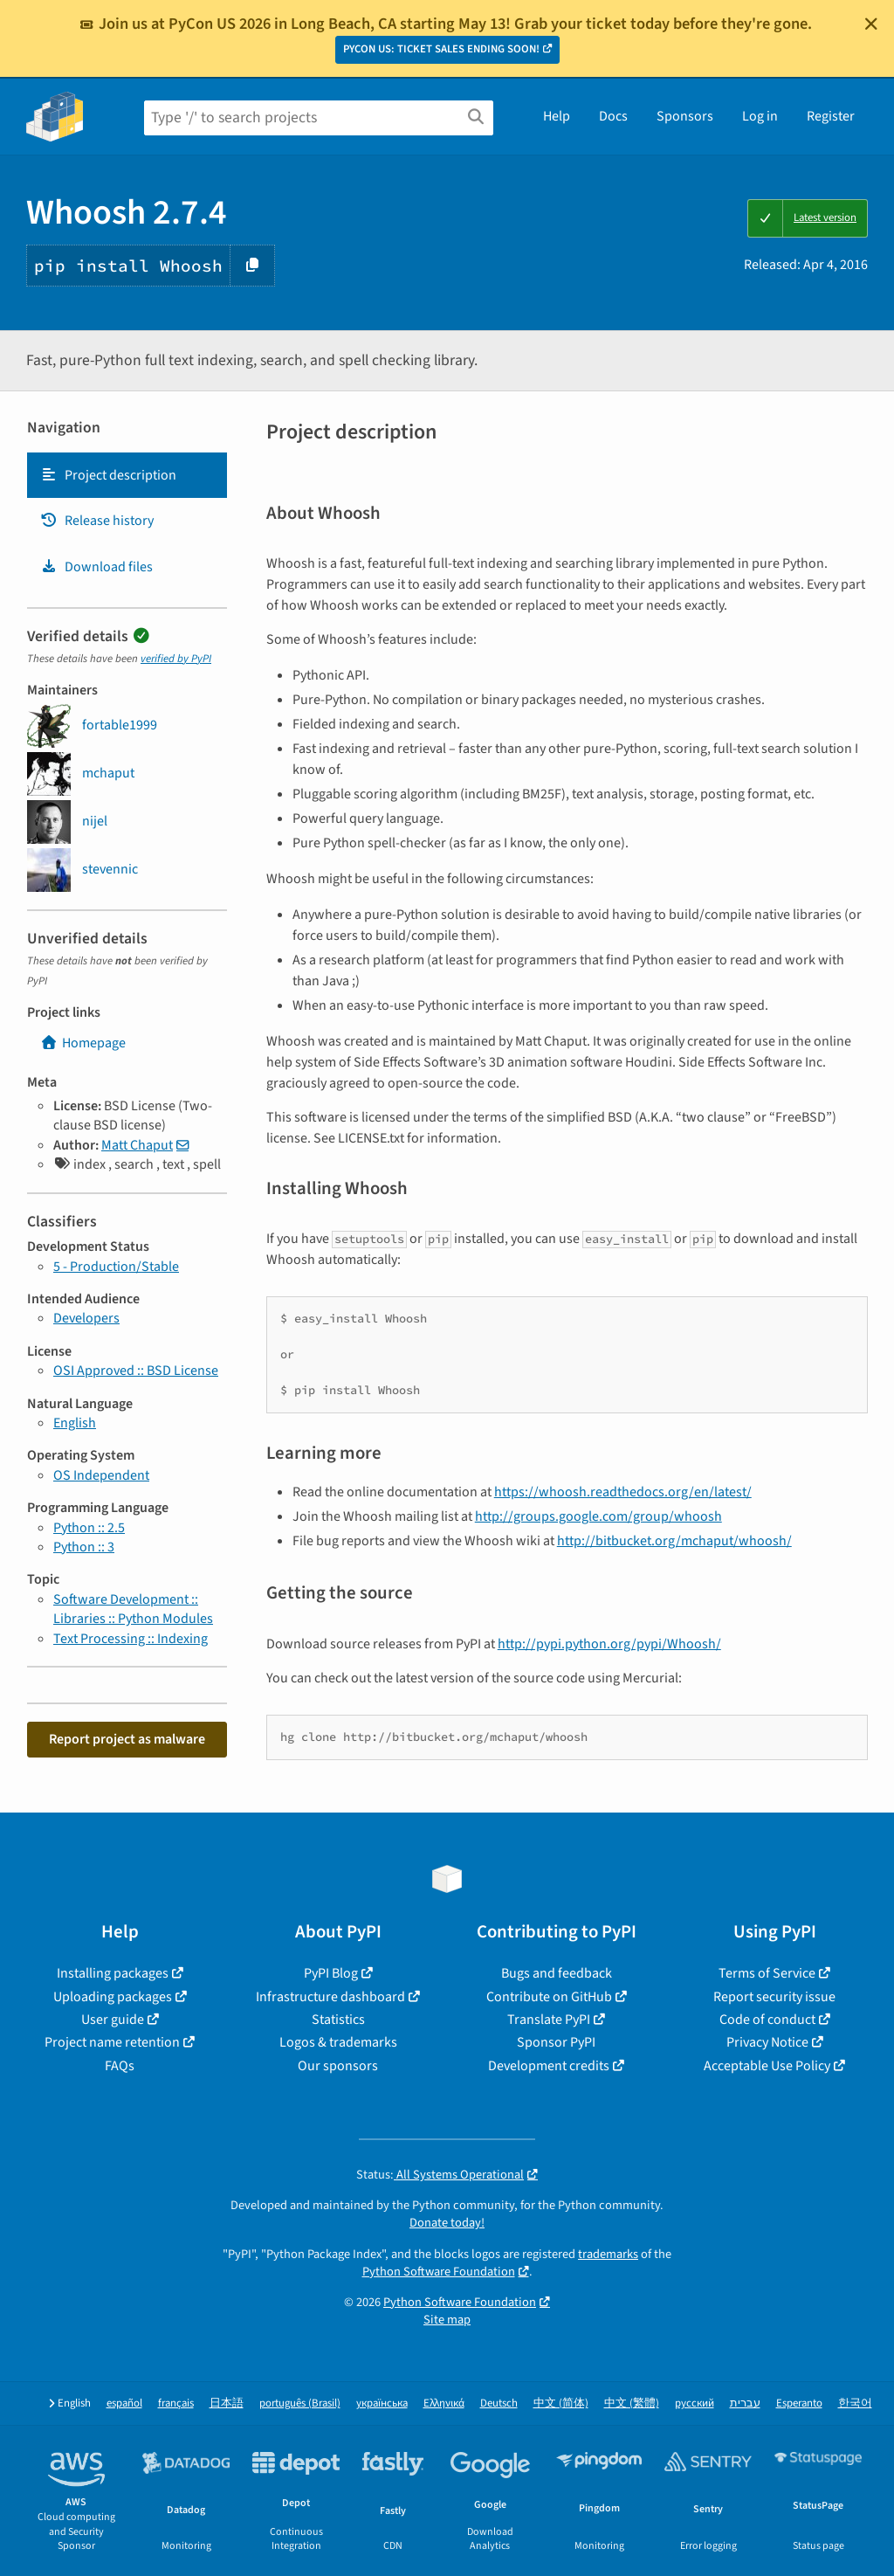 The image size is (894, 2576). Describe the element at coordinates (855, 2403) in the screenshot. I see `한국어` at that location.